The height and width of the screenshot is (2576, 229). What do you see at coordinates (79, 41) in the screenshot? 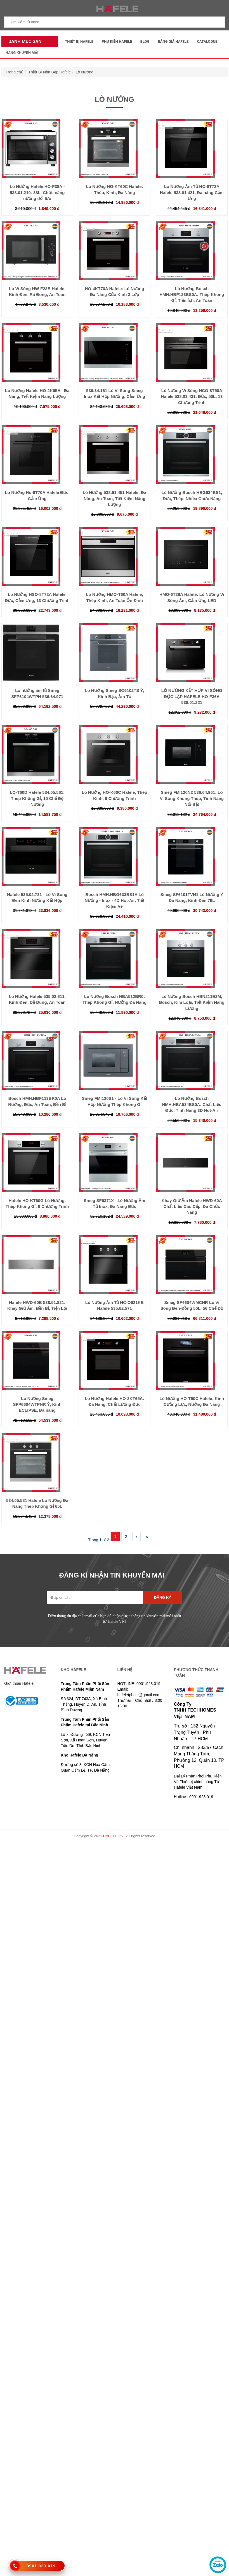
I see `Thiết Bị Hafele` at bounding box center [79, 41].